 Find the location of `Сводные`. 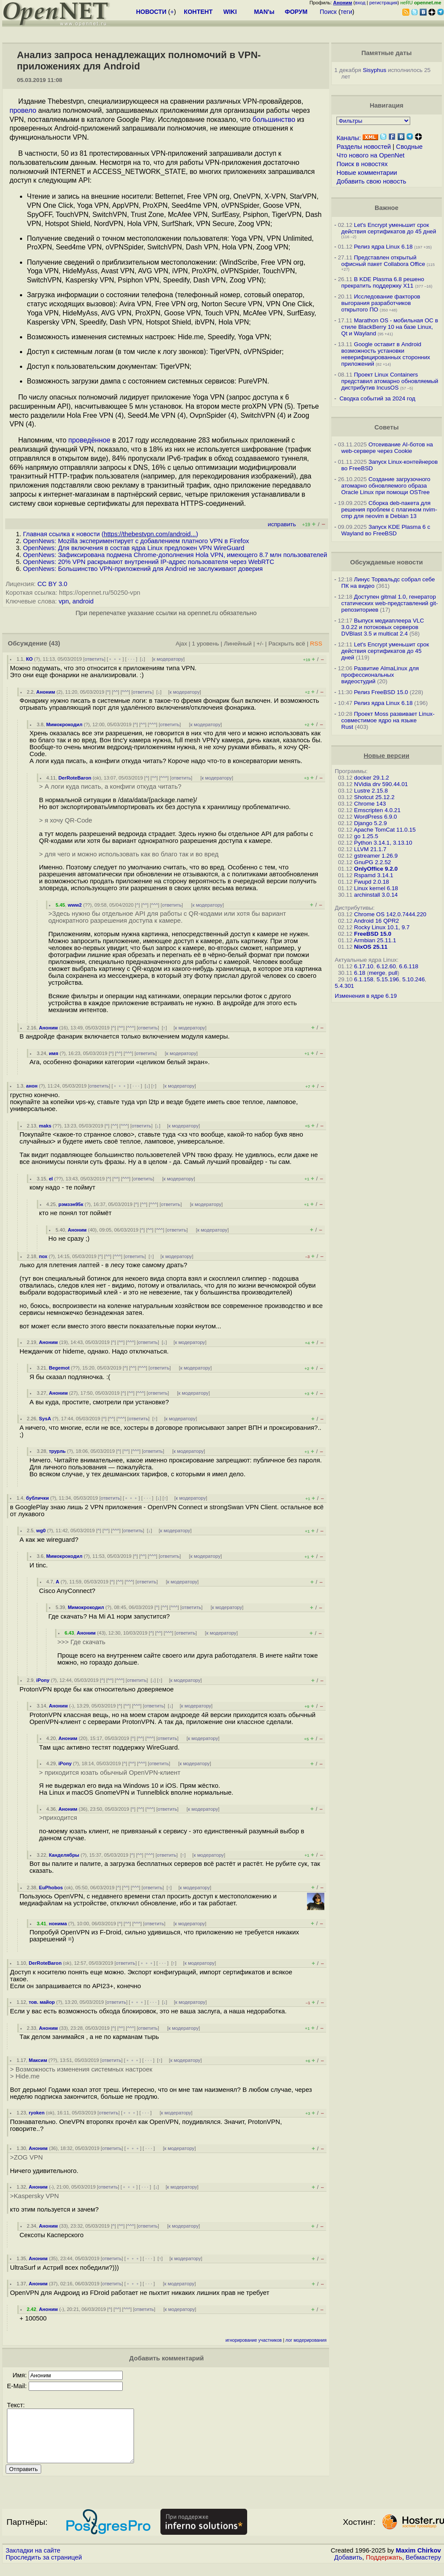

Сводные is located at coordinates (409, 146).